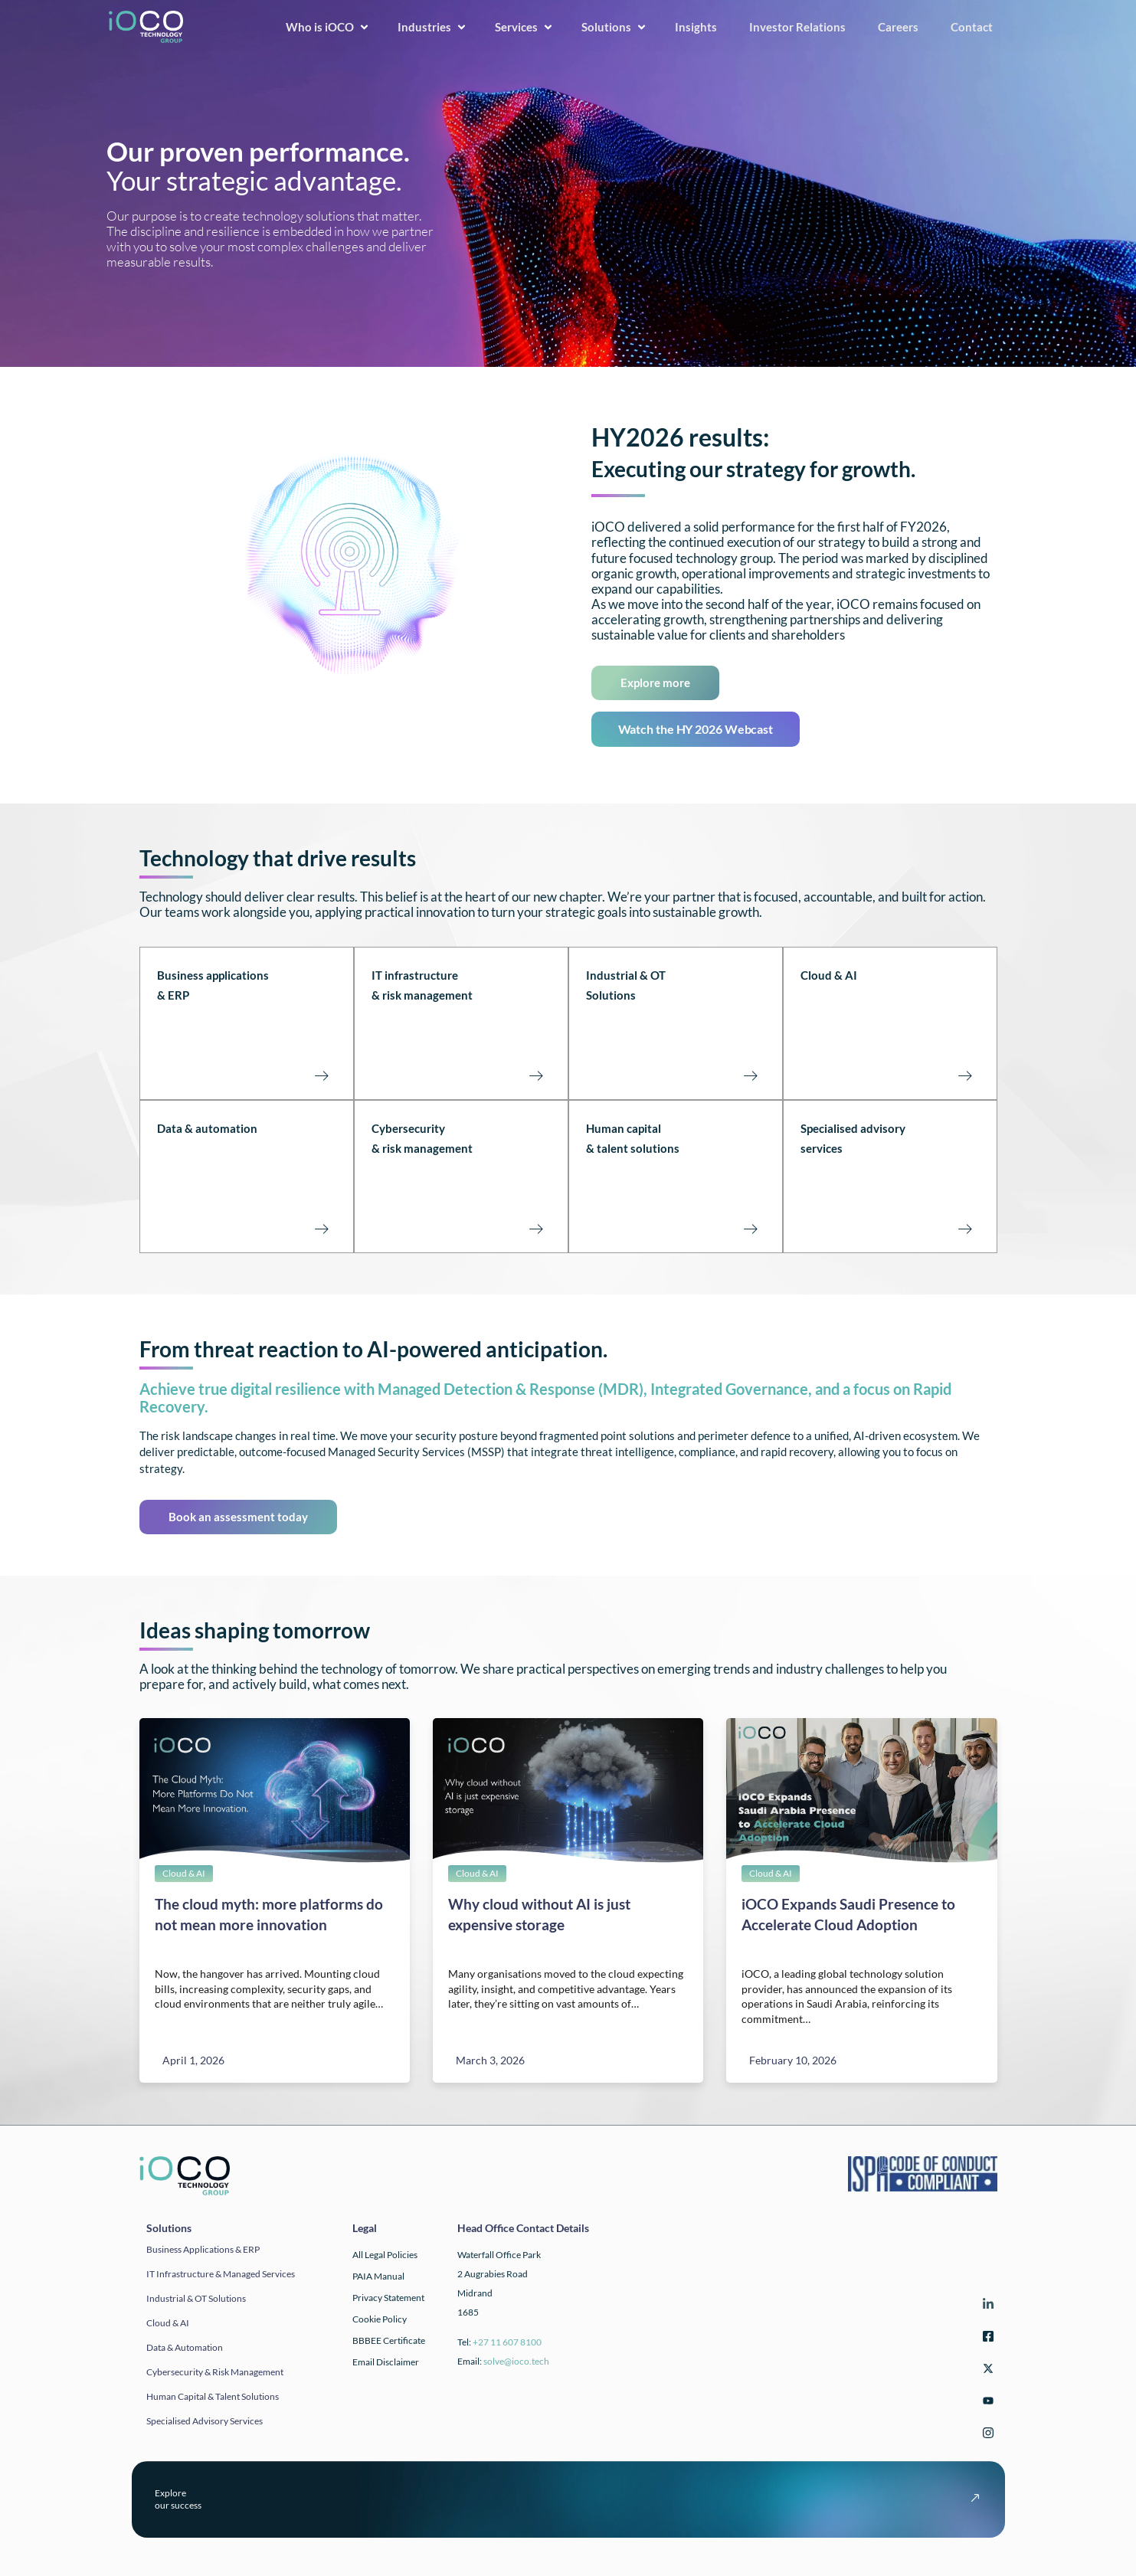 The width and height of the screenshot is (1136, 2576). I want to click on [IT infrastructure<br>& risk management<br><br><Br><Br>], so click(536, 1075).